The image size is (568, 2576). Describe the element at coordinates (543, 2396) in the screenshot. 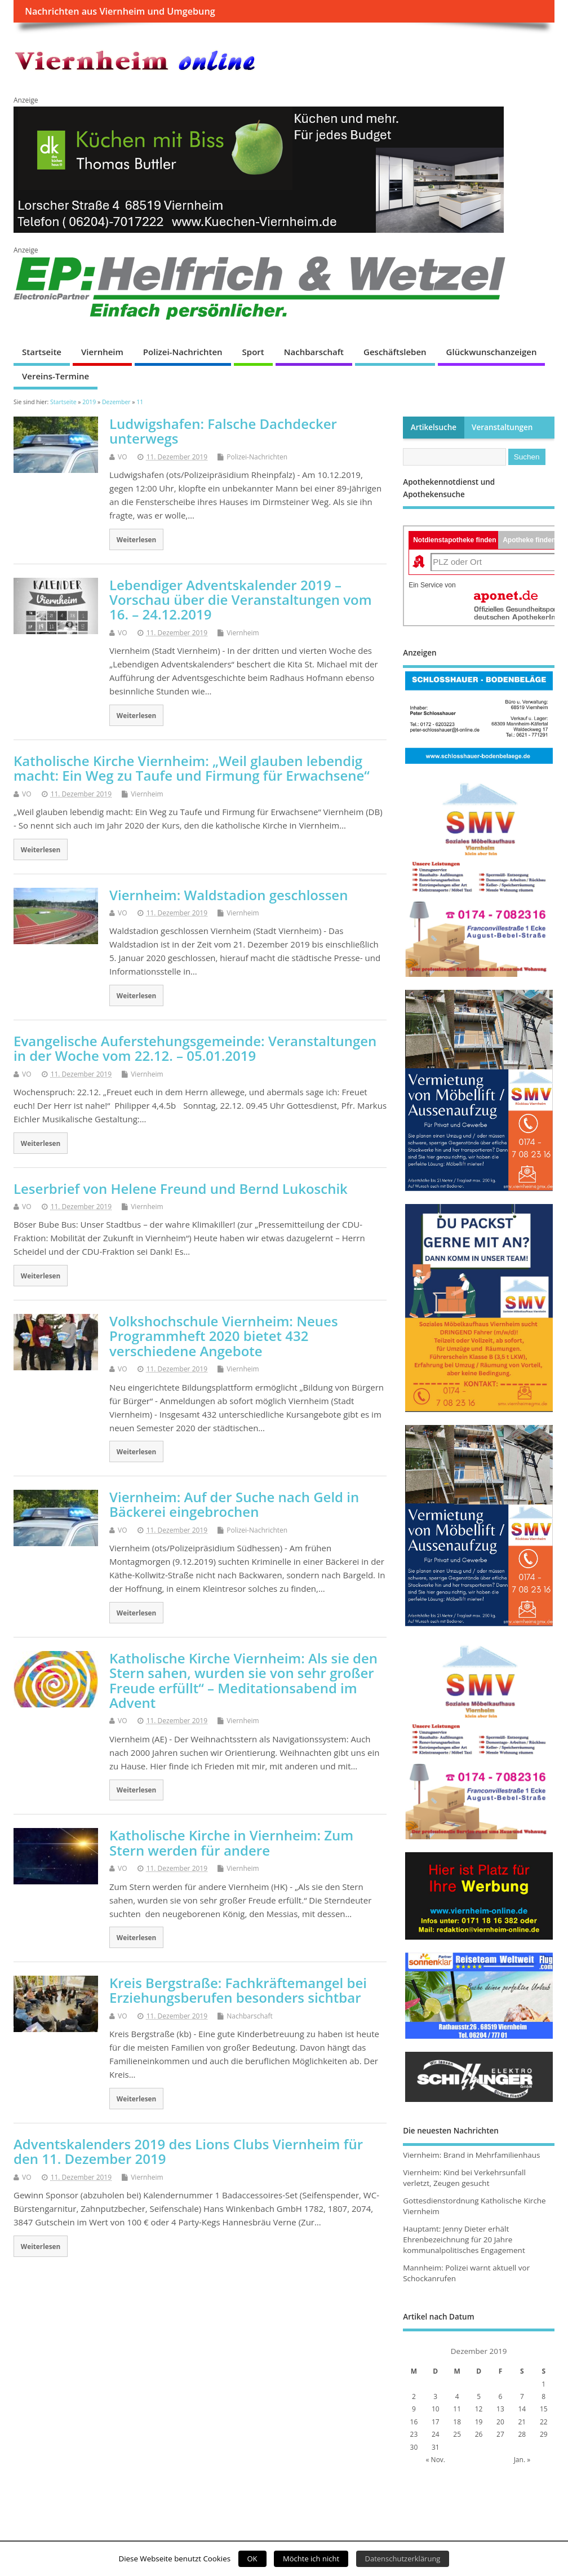

I see `8 [Beiträge veröffentlicht am 8. December 2019]` at that location.